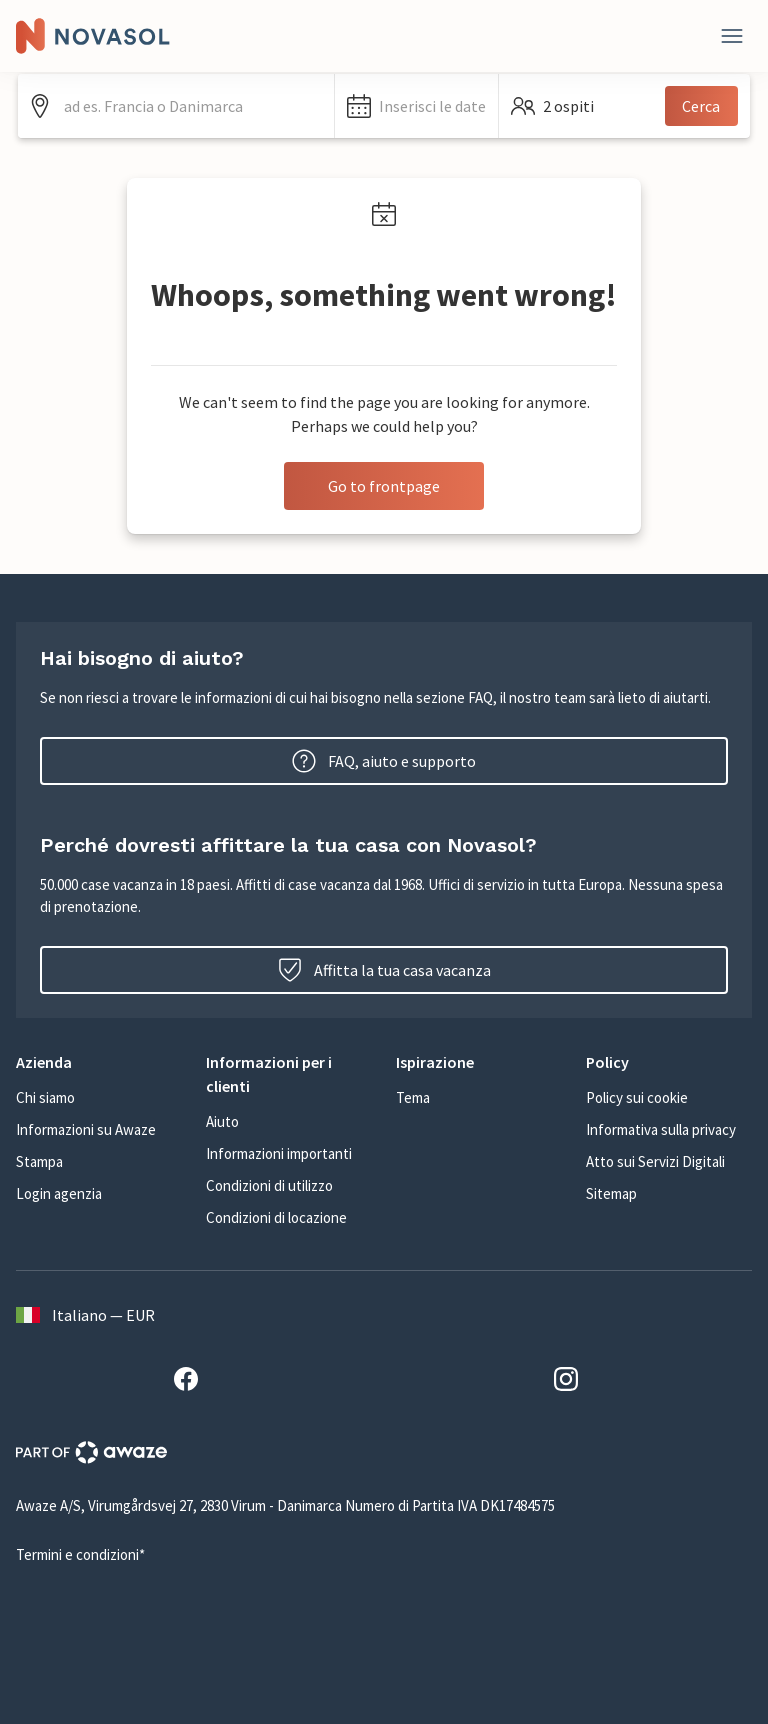  What do you see at coordinates (384, 486) in the screenshot?
I see `Go to frontpage` at bounding box center [384, 486].